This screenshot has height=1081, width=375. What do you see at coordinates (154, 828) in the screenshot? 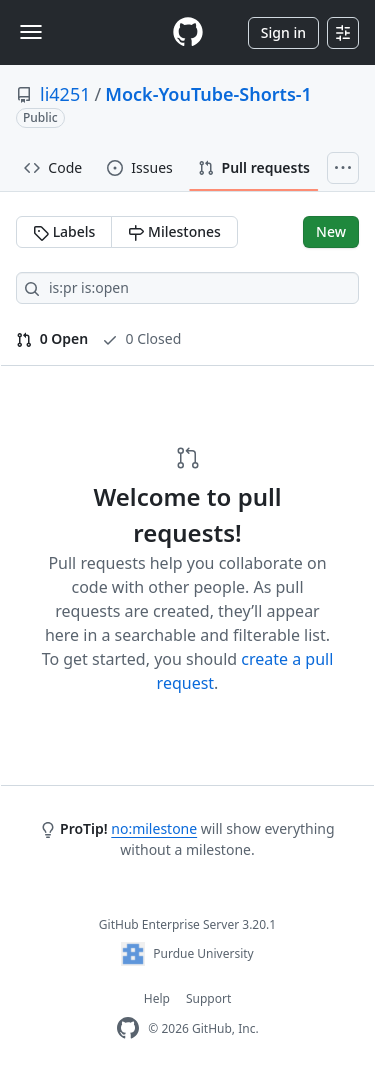
I see `no:milestone` at bounding box center [154, 828].